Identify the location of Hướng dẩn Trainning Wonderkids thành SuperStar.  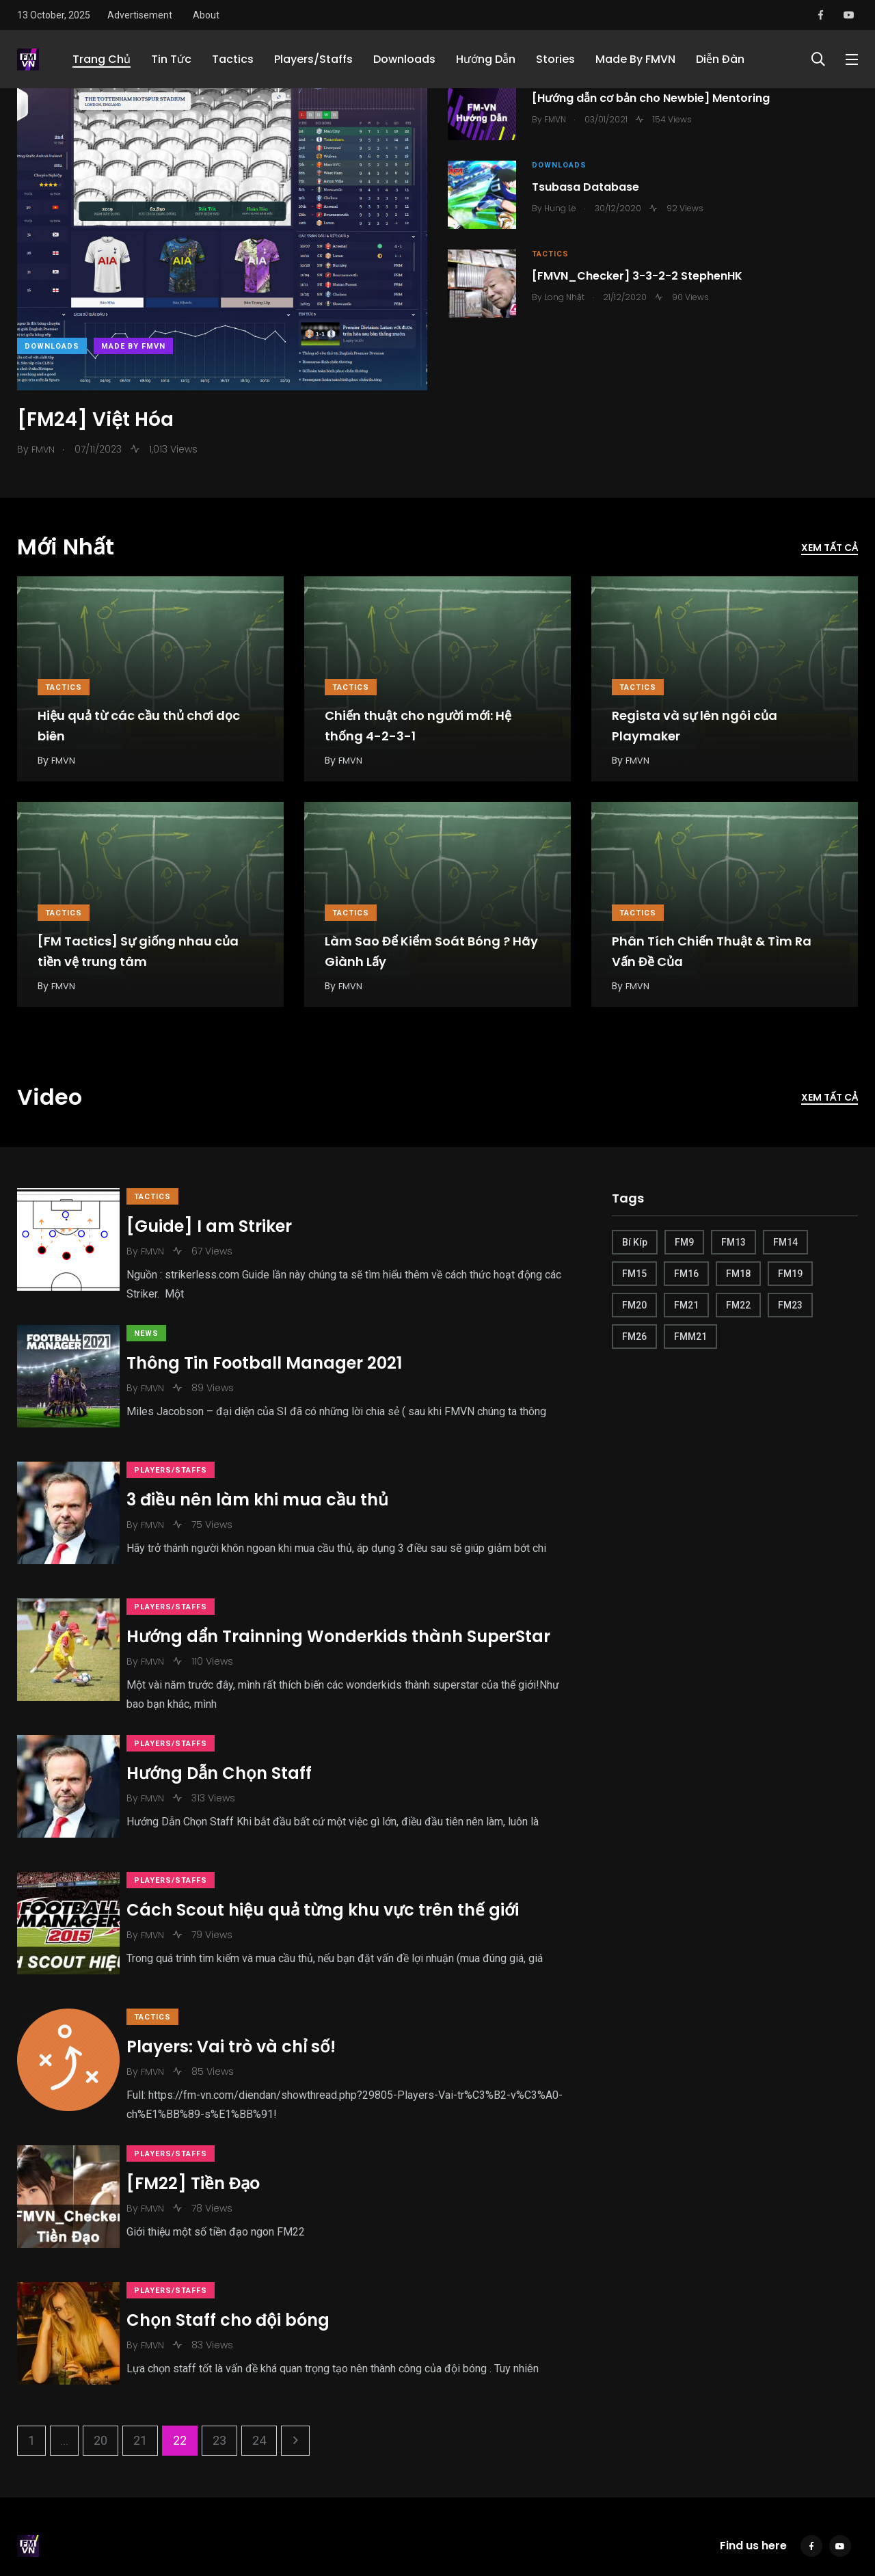
(352, 1603).